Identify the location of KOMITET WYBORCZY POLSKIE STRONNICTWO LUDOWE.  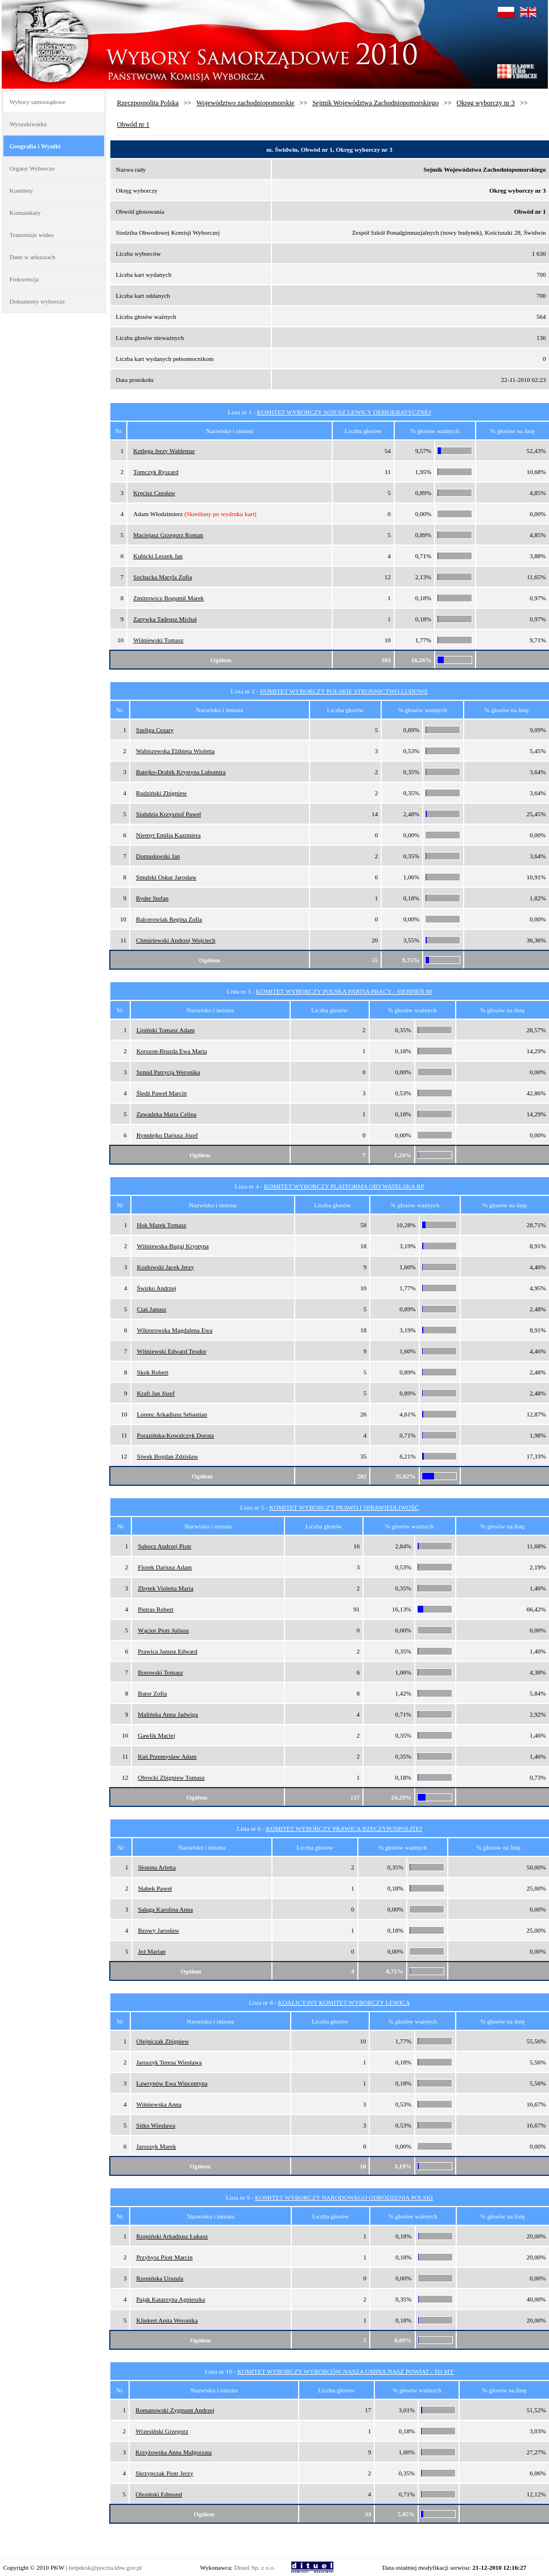
(344, 691).